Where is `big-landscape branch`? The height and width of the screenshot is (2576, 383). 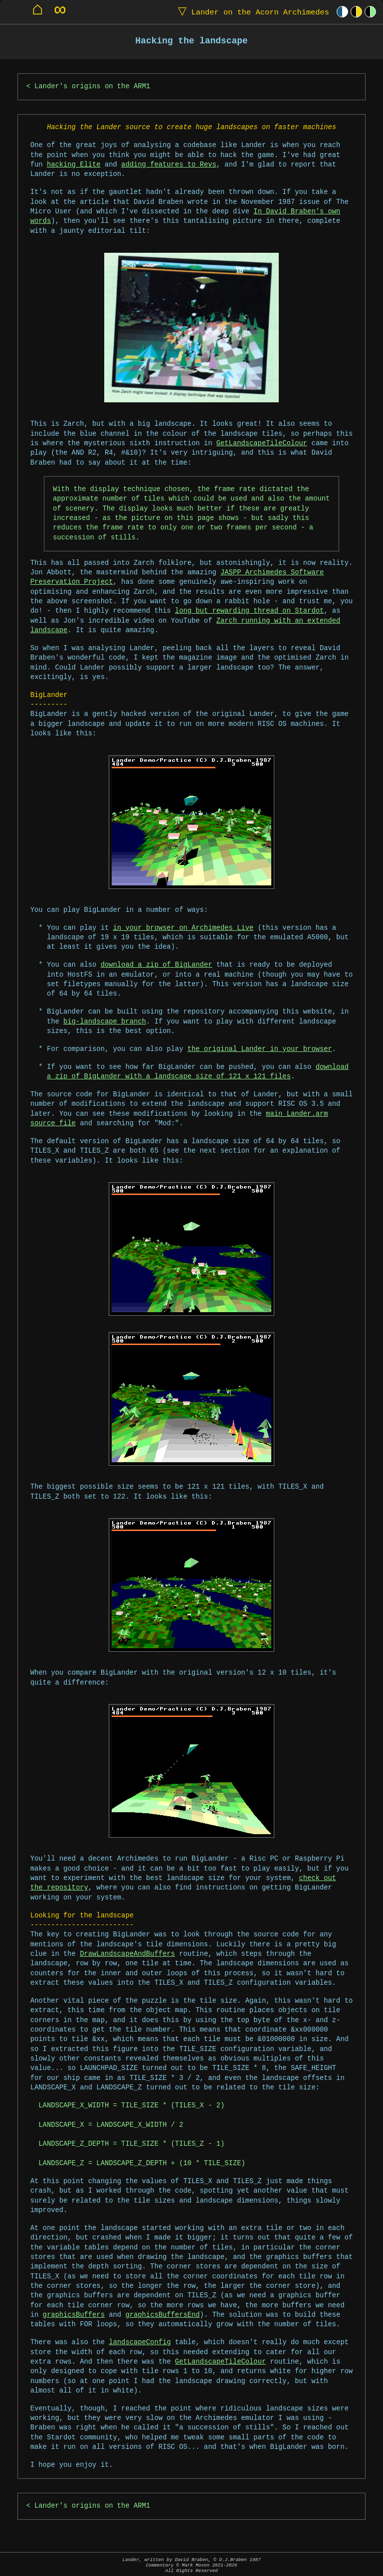 big-landscape branch is located at coordinates (104, 1022).